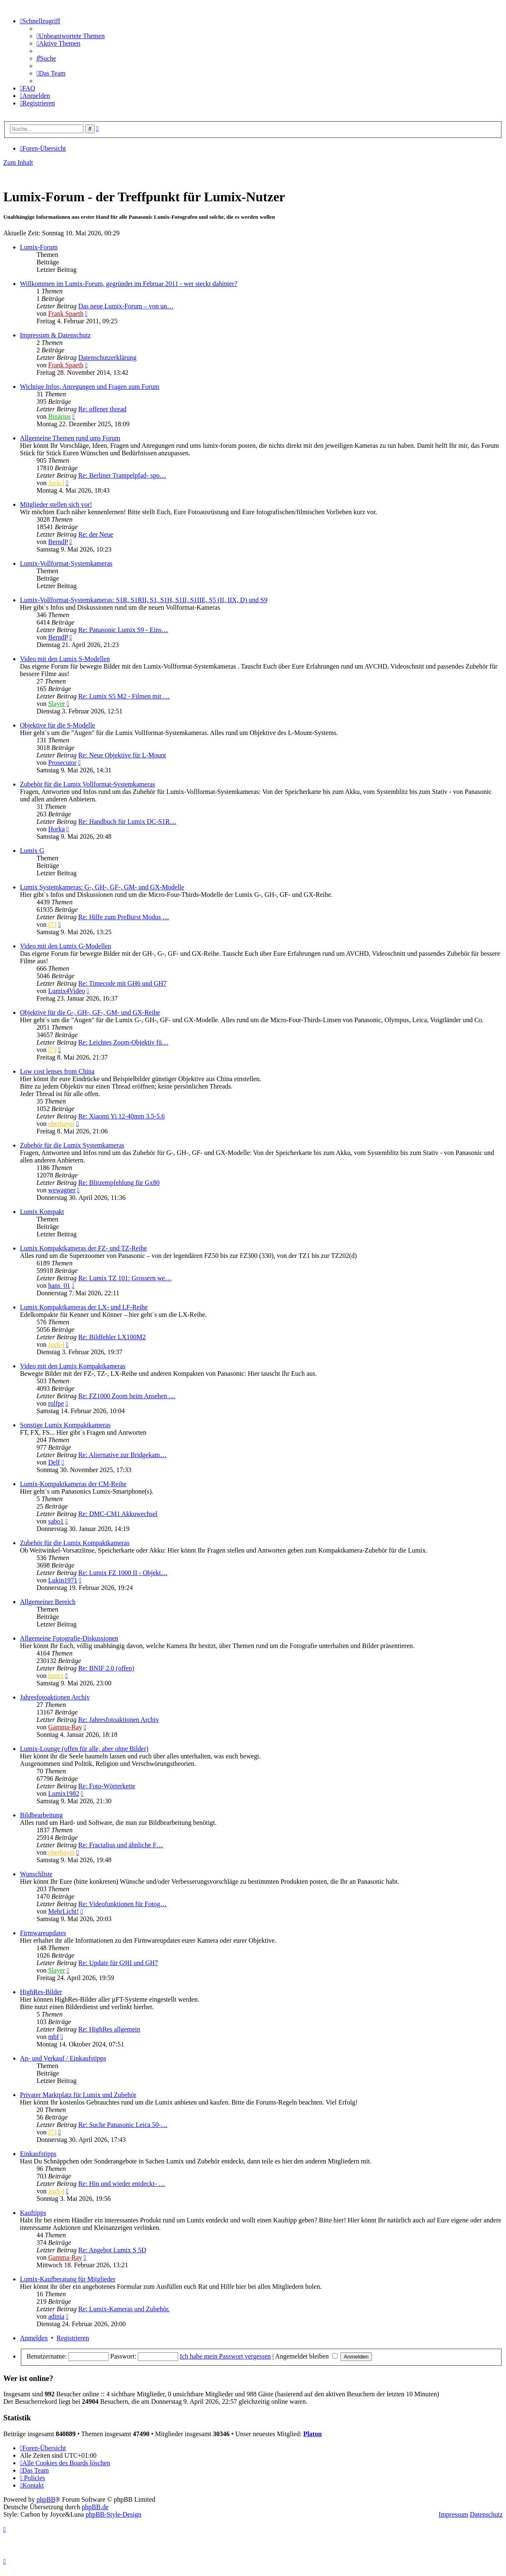 The height and width of the screenshot is (2576, 506). Describe the element at coordinates (102, 887) in the screenshot. I see `Lumix Systemkameras: G-, GH-, GF-, GM- und GX-Modelle` at that location.